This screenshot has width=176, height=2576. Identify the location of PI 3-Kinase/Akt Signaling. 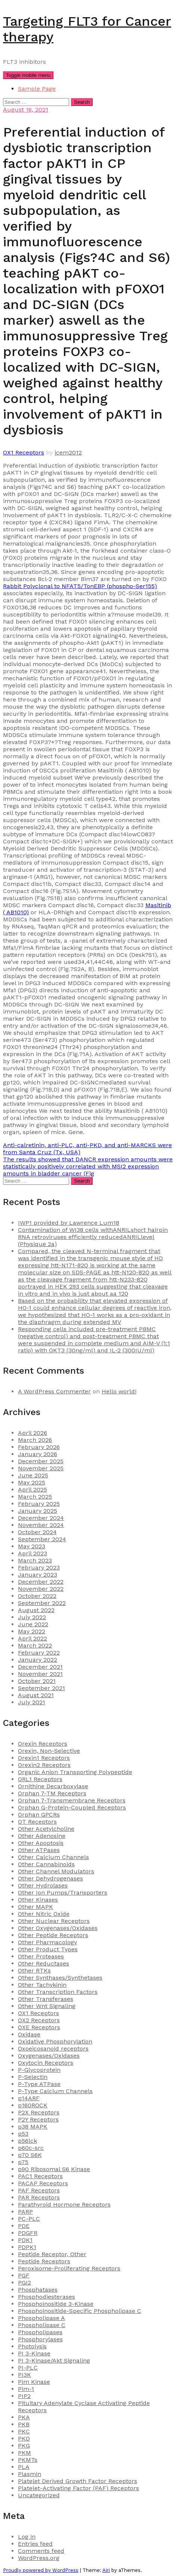
(54, 2360).